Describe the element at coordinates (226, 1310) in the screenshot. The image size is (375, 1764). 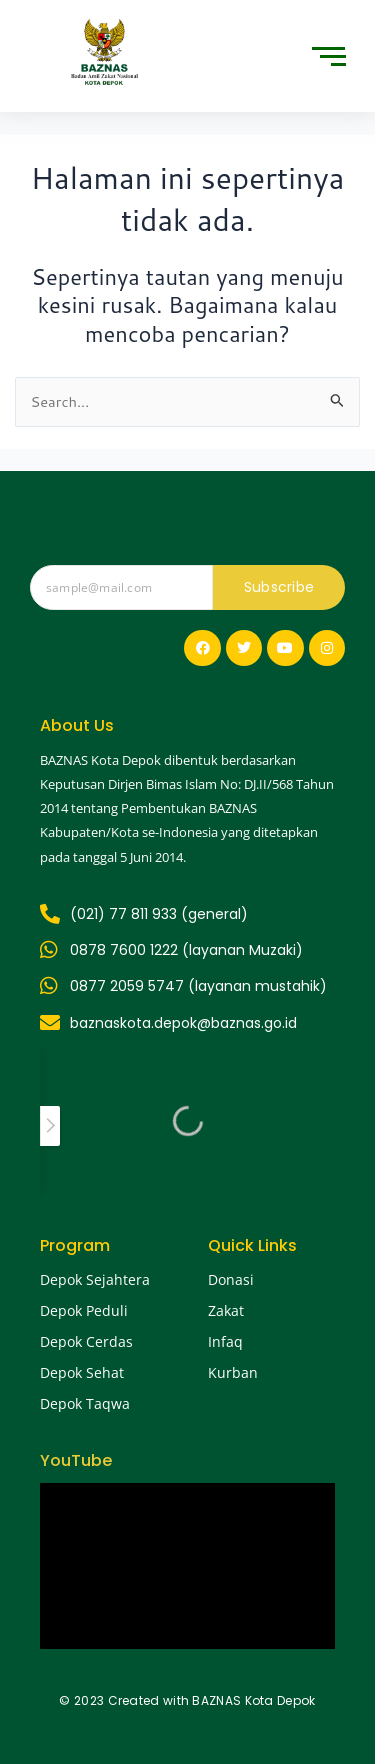
I see `Zakat` at that location.